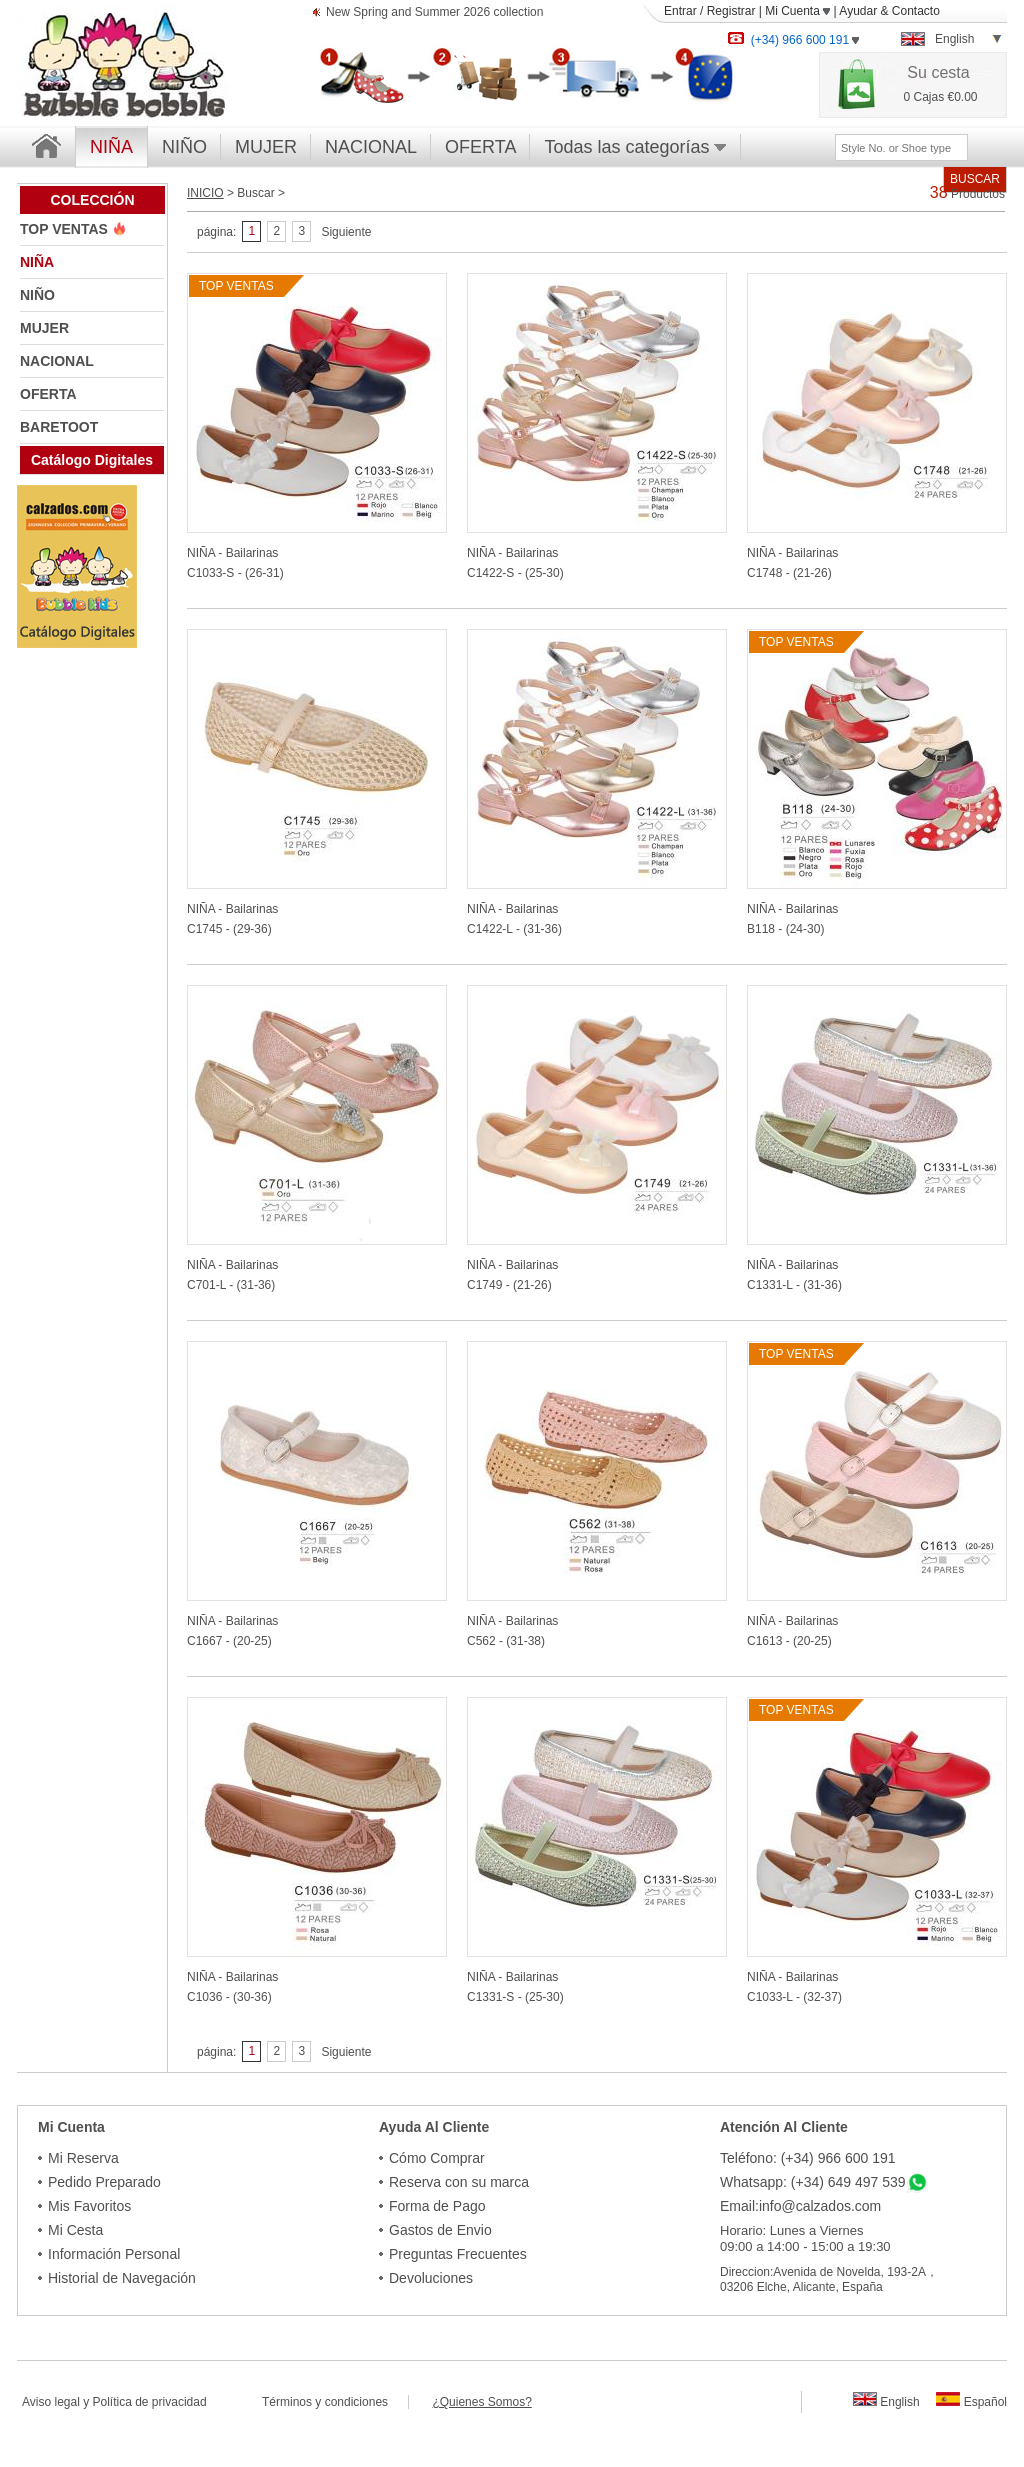  Describe the element at coordinates (184, 147) in the screenshot. I see `NIÑO` at that location.